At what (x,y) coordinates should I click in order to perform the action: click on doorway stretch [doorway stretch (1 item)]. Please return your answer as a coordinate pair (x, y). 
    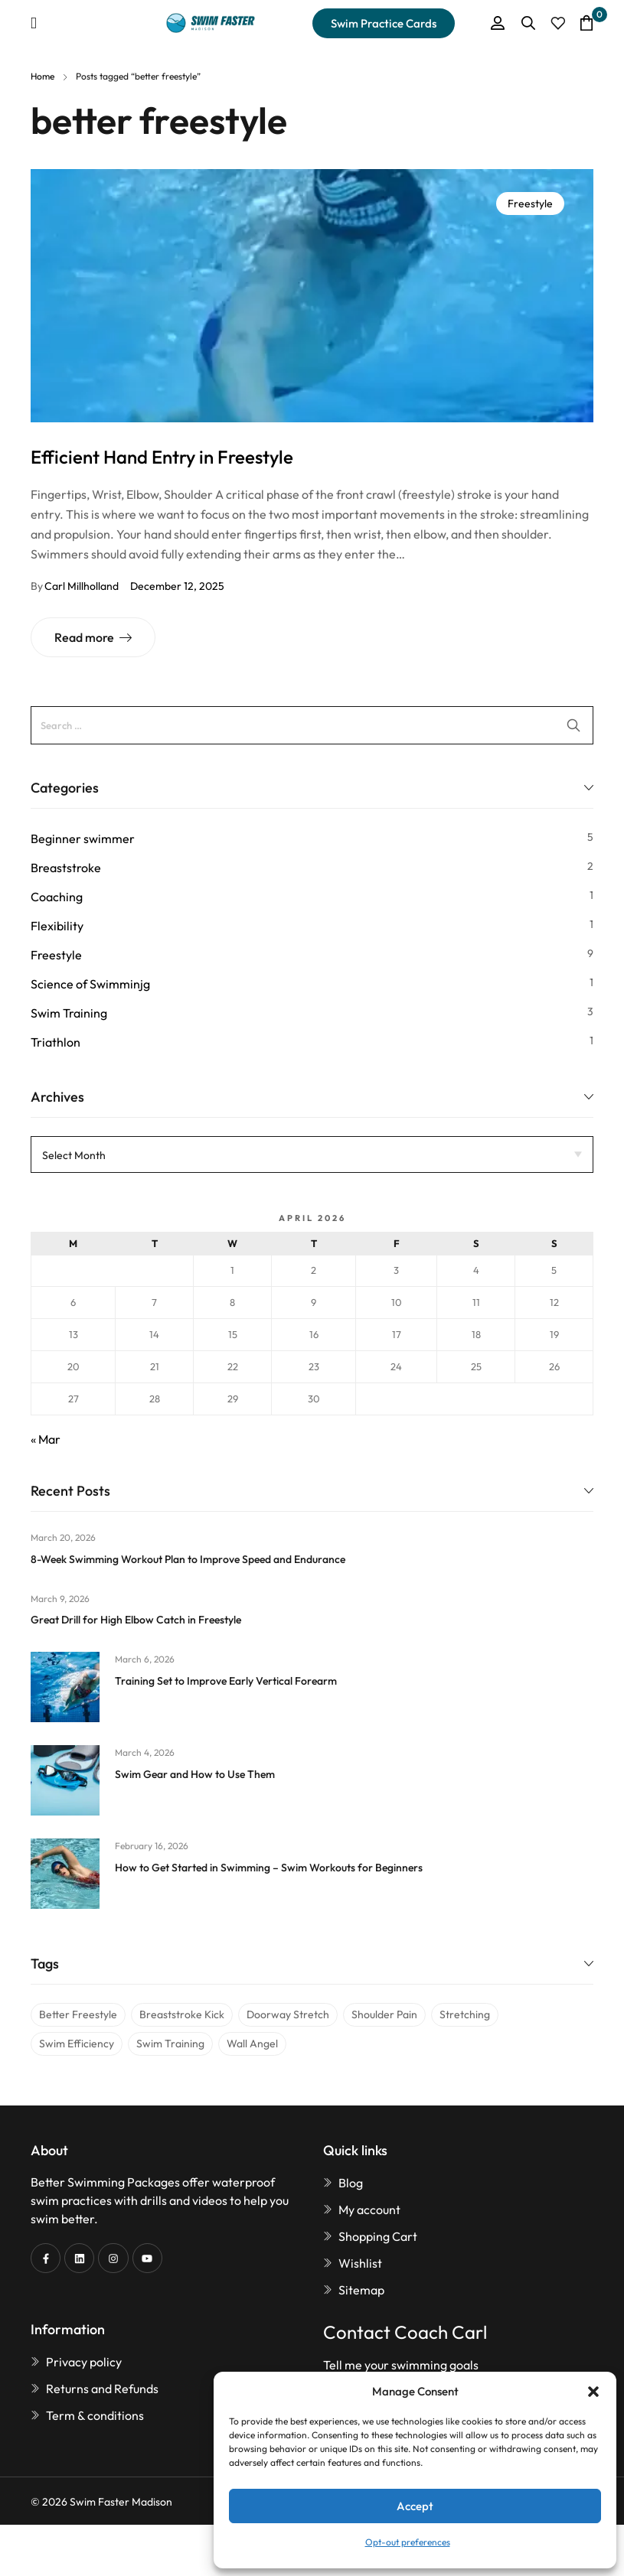
    Looking at the image, I should click on (288, 2014).